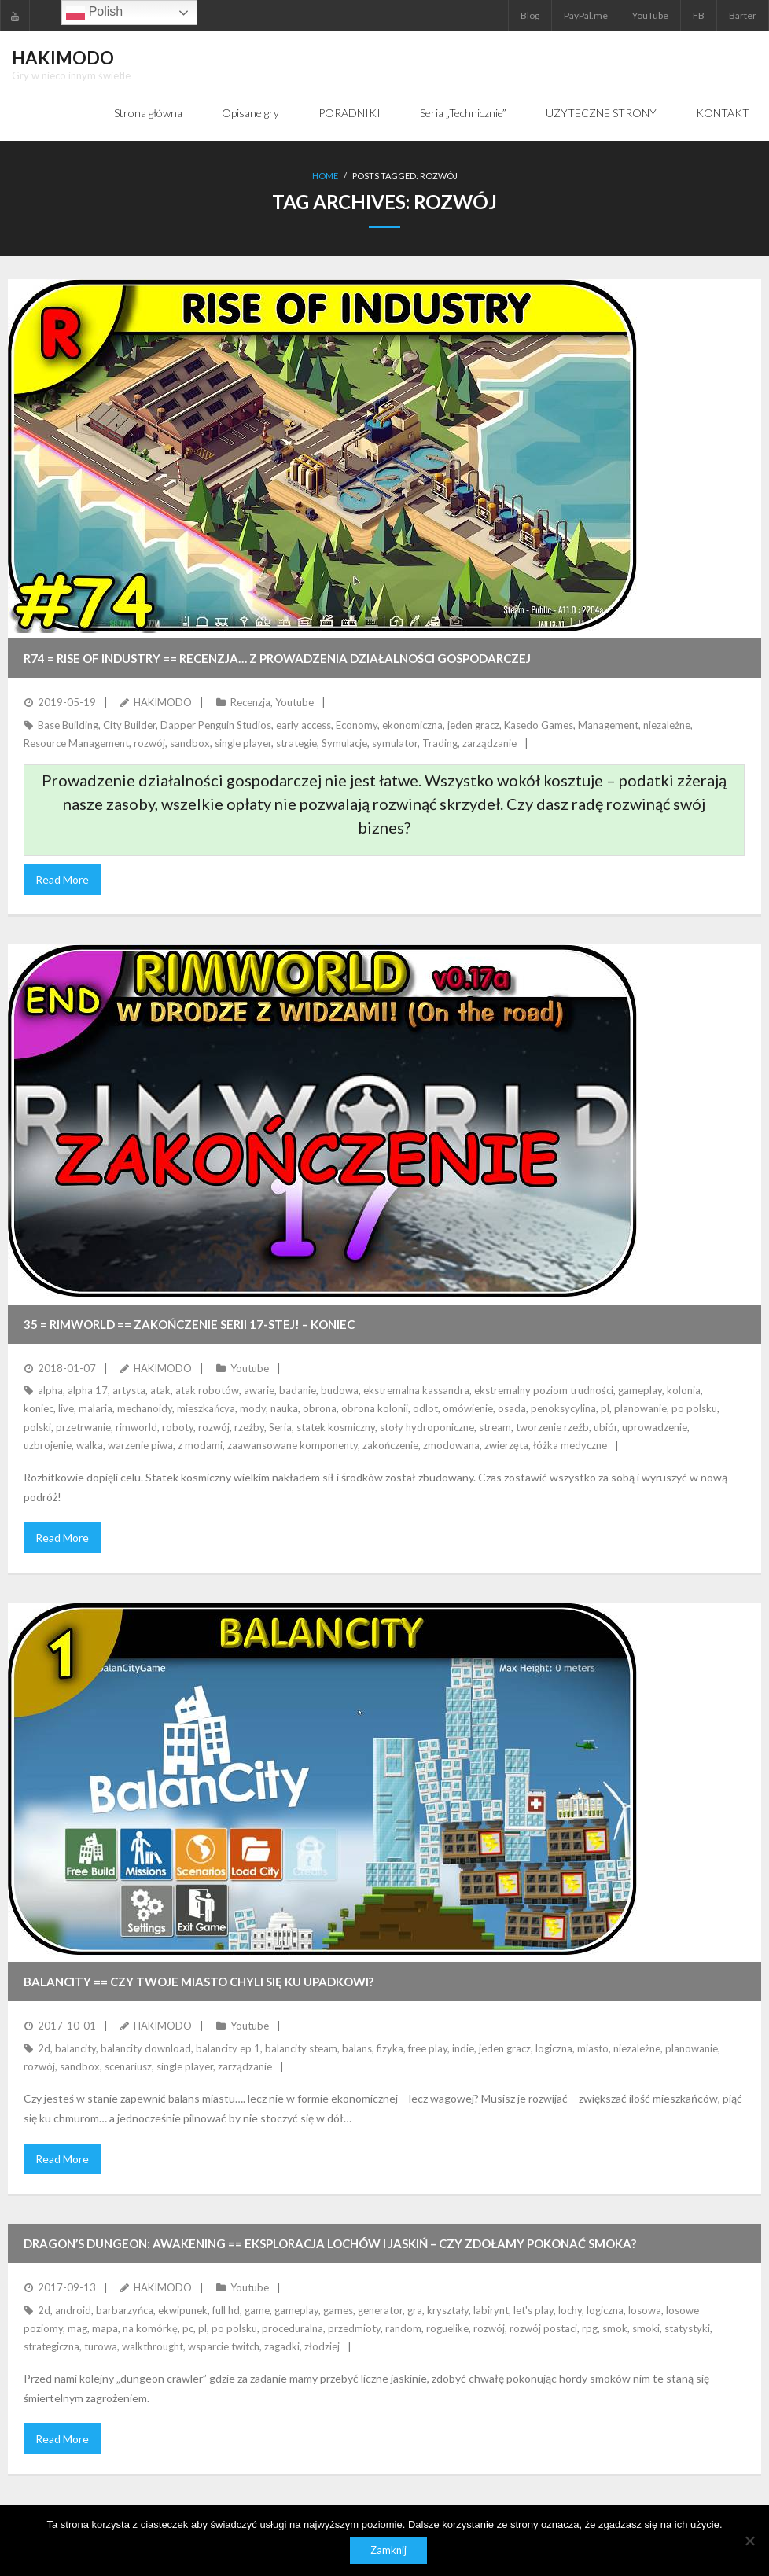 The width and height of the screenshot is (769, 2576). What do you see at coordinates (128, 2067) in the screenshot?
I see `scenariusz` at bounding box center [128, 2067].